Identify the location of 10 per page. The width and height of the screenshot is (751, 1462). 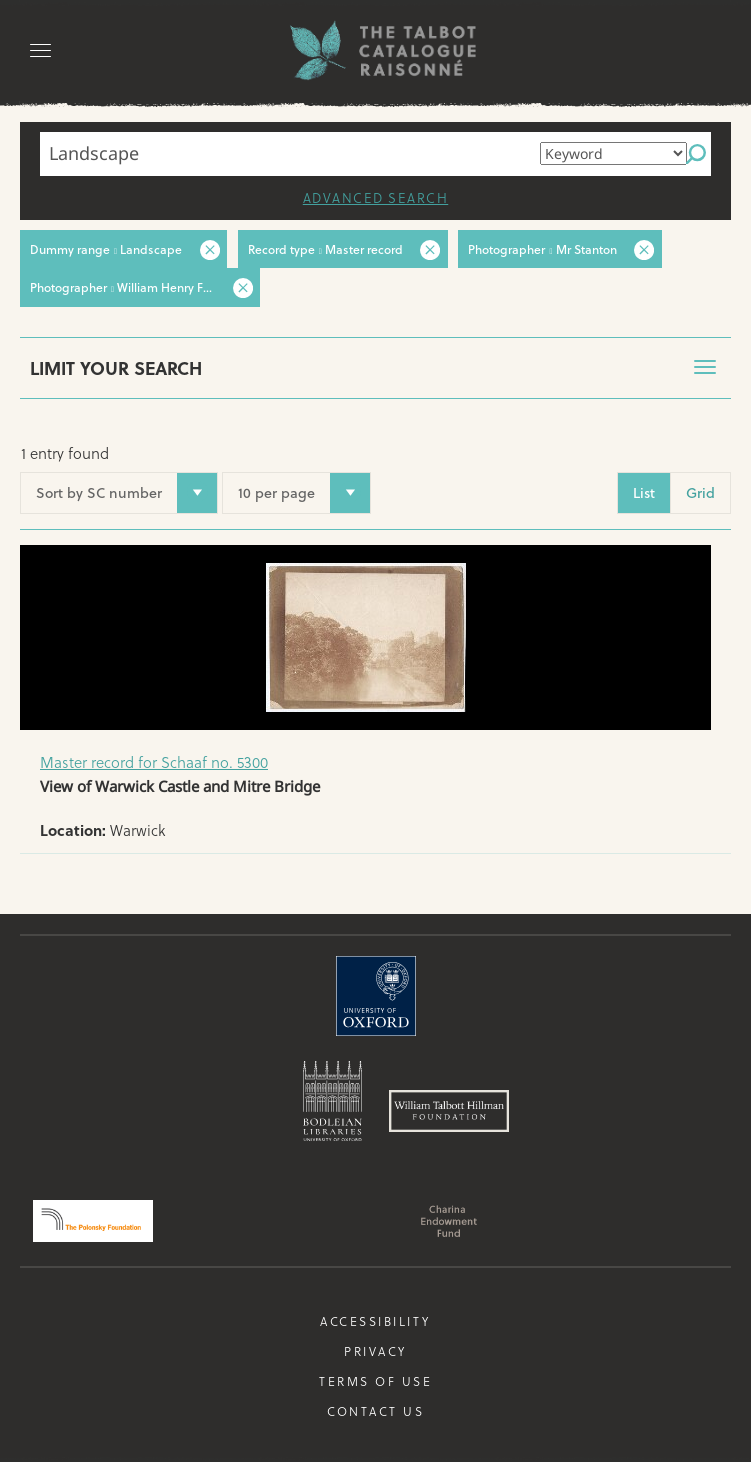
(279, 492).